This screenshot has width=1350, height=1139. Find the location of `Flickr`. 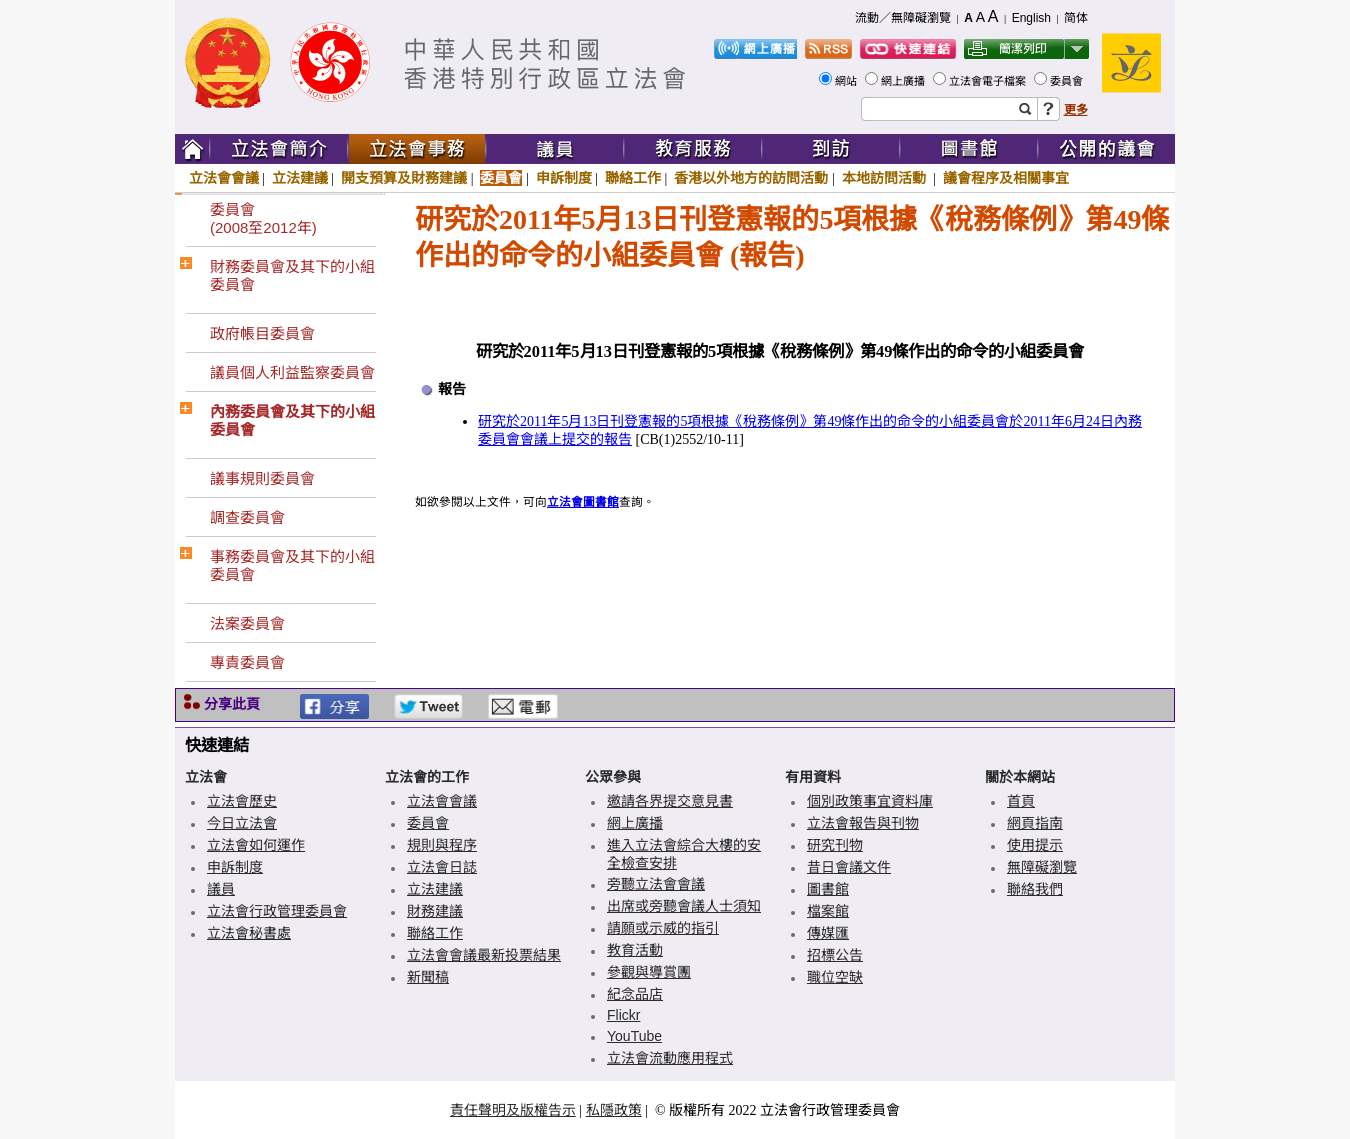

Flickr is located at coordinates (623, 1015).